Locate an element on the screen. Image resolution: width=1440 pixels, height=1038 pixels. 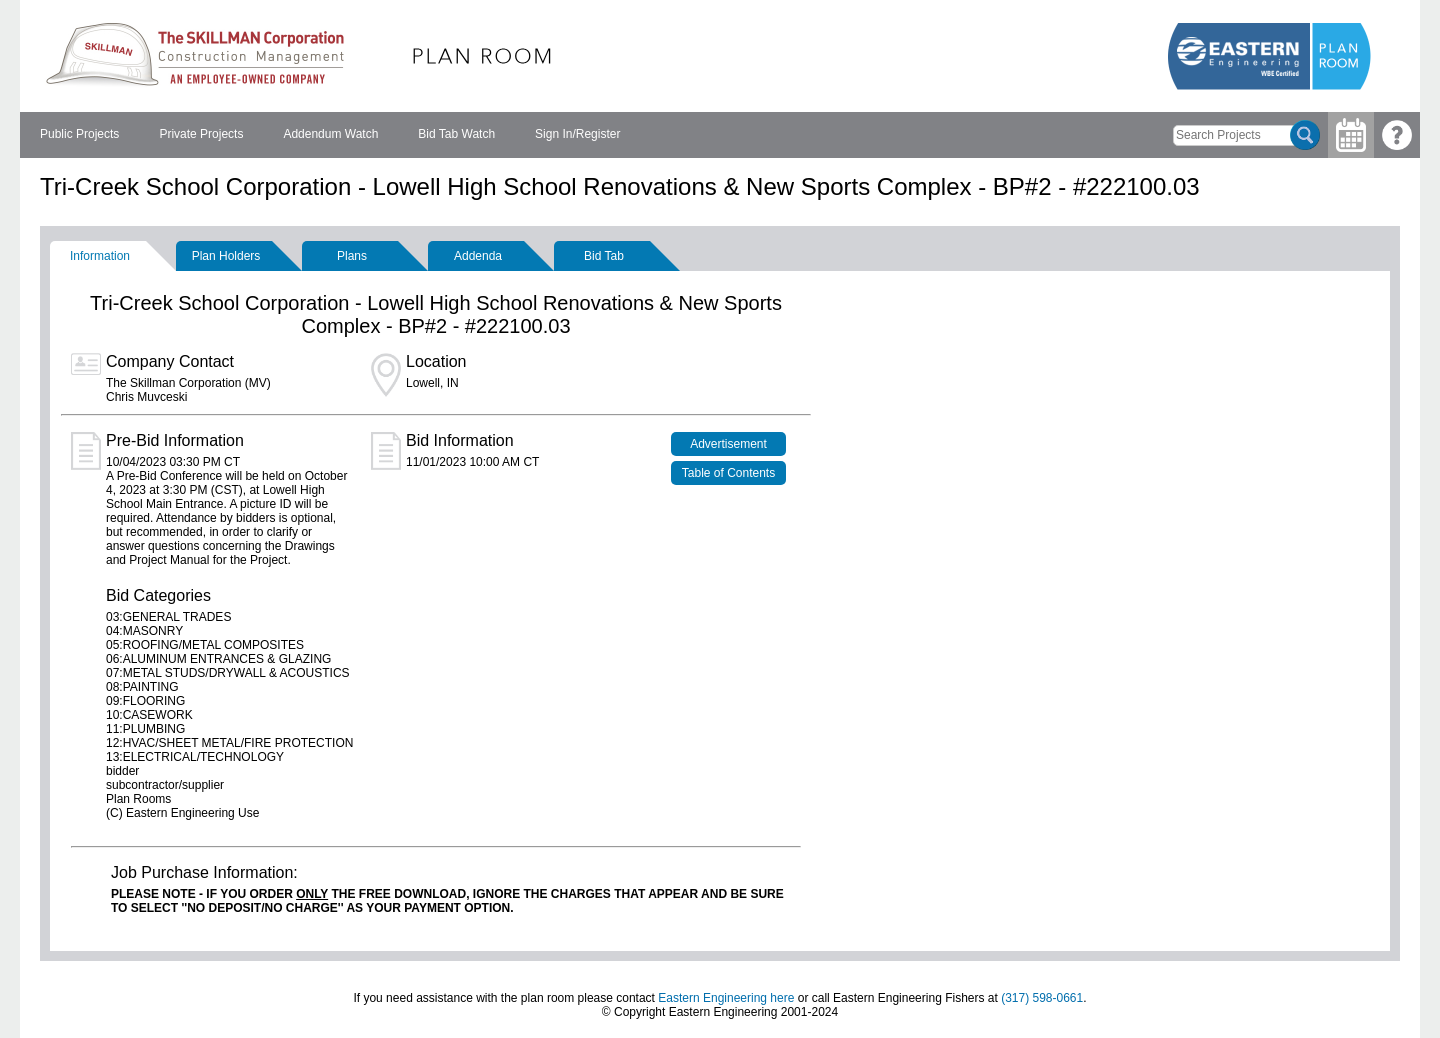
Private Projects is located at coordinates (201, 134).